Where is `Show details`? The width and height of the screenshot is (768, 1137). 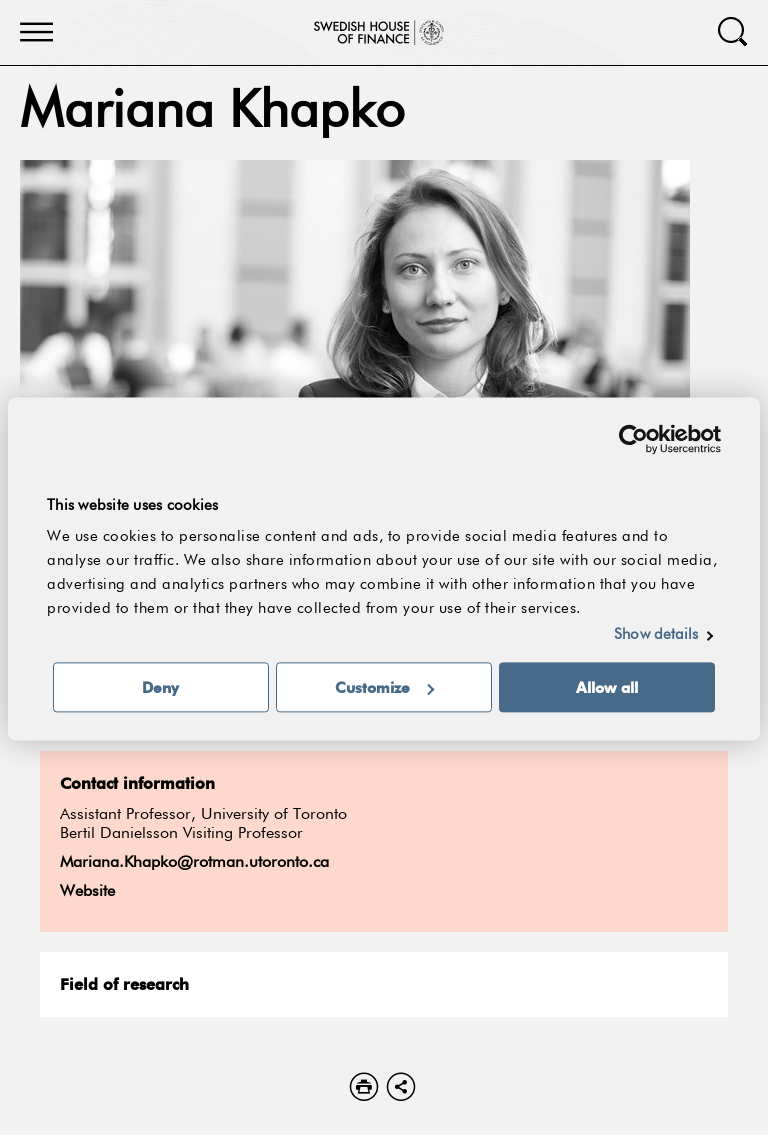
Show details is located at coordinates (656, 634).